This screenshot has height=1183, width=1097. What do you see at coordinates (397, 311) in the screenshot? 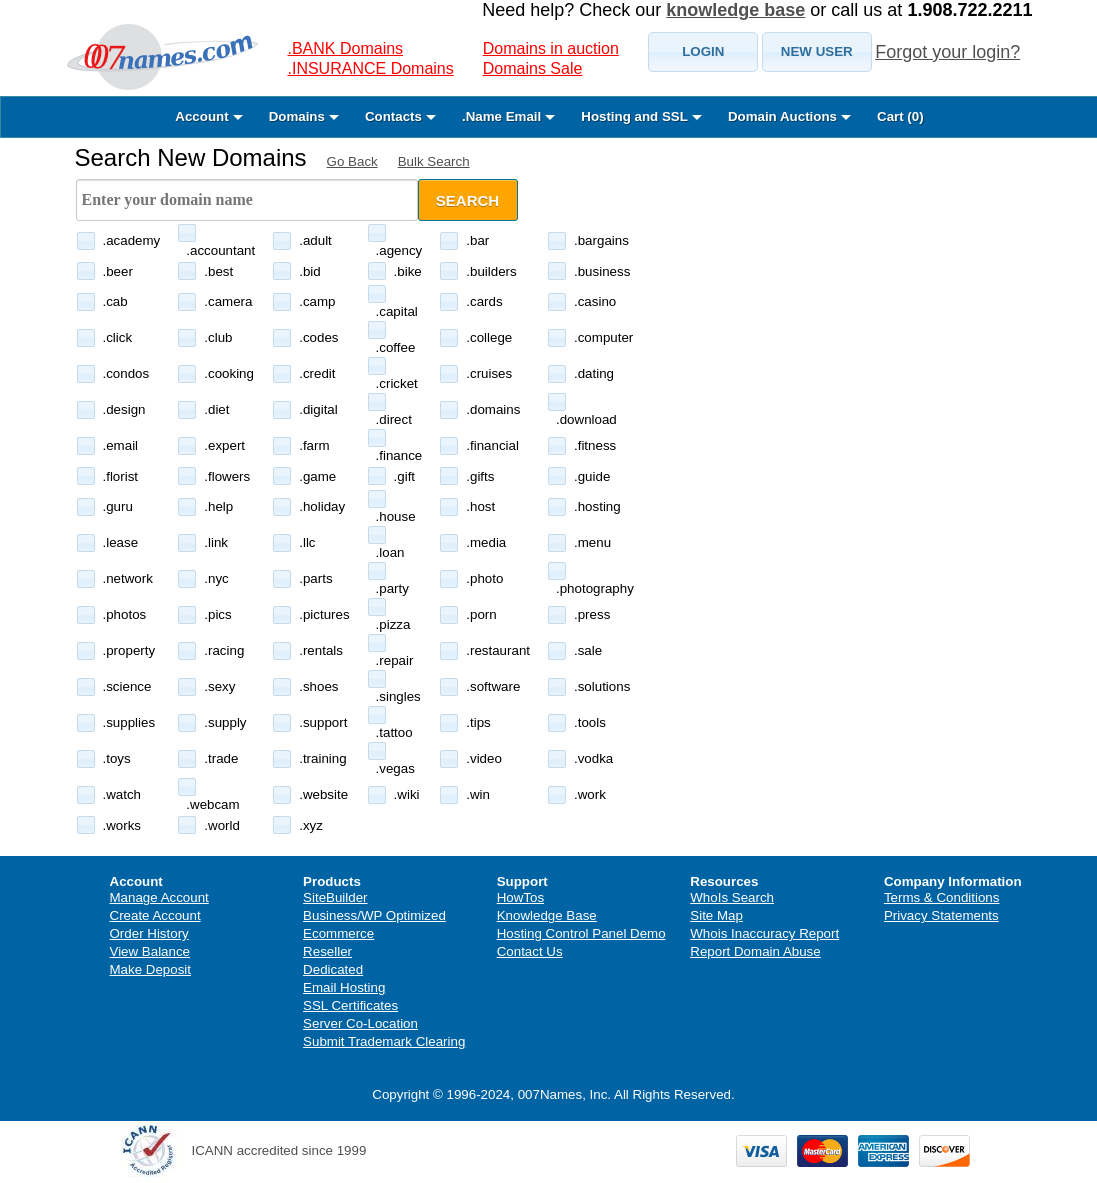
I see `.capital` at bounding box center [397, 311].